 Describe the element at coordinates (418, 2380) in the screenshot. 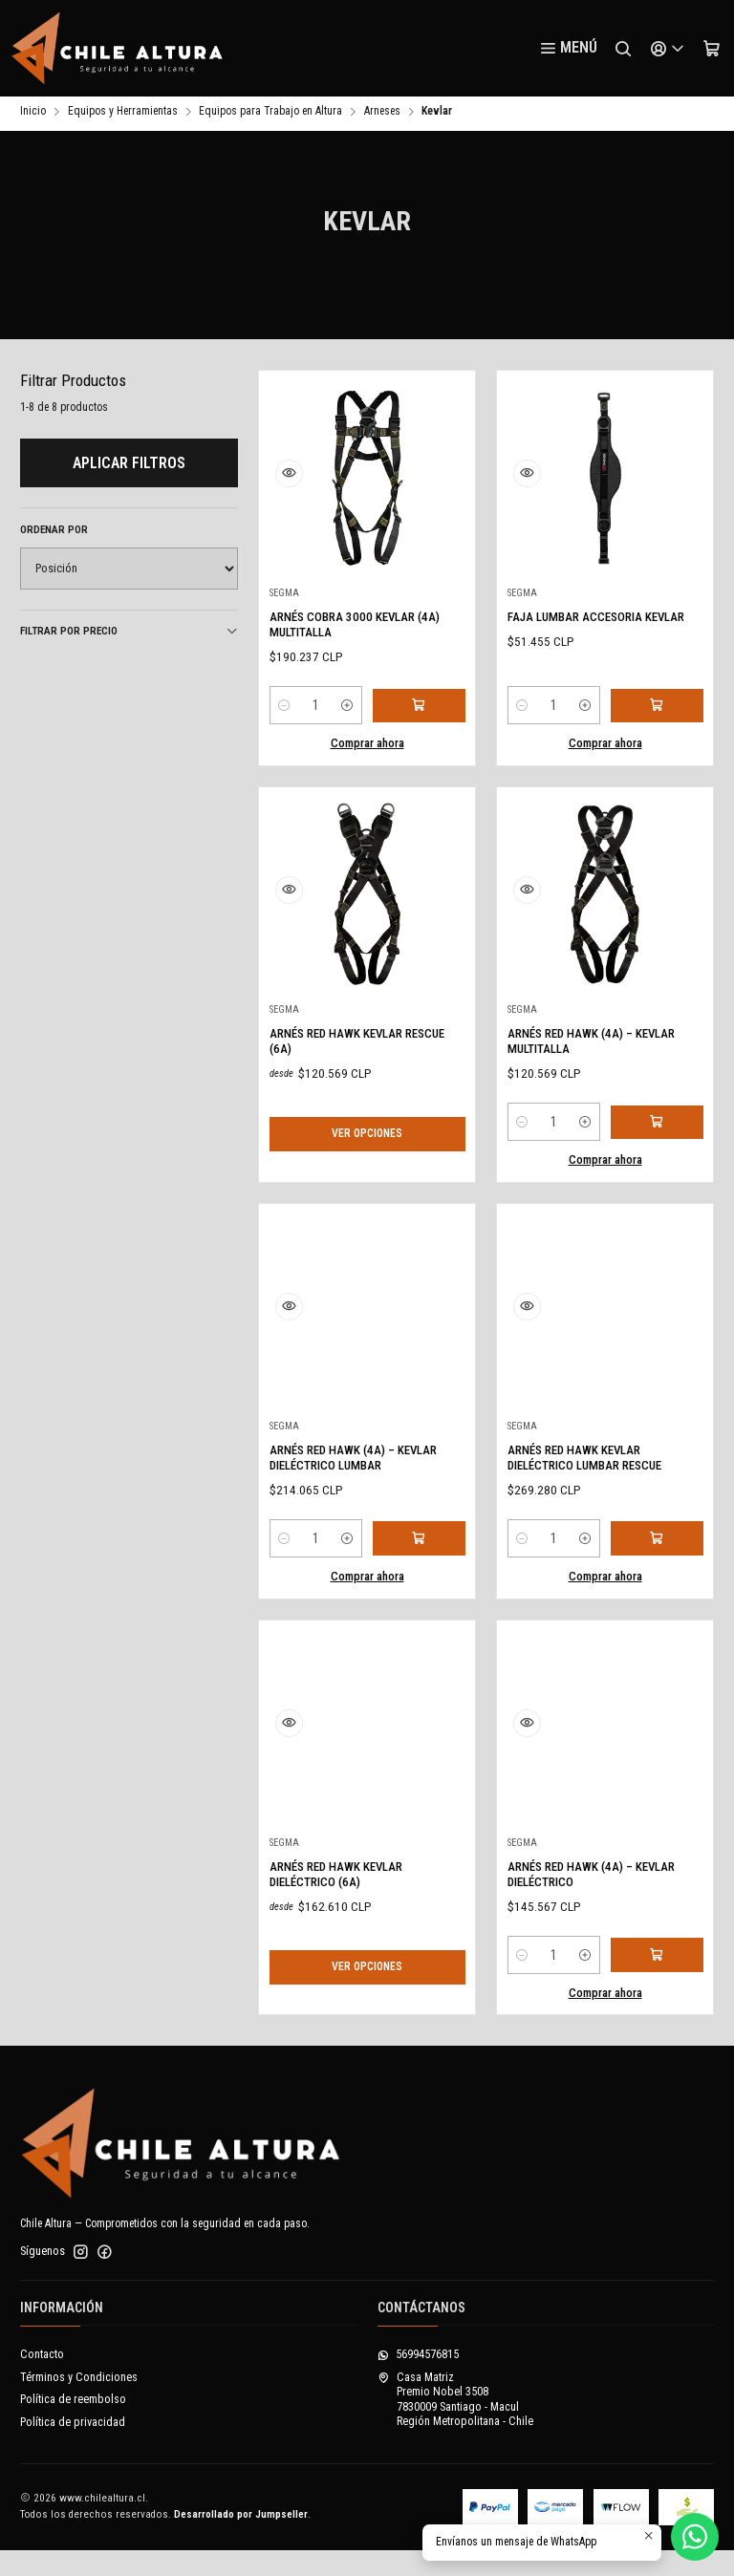

I see `56994576815` at that location.